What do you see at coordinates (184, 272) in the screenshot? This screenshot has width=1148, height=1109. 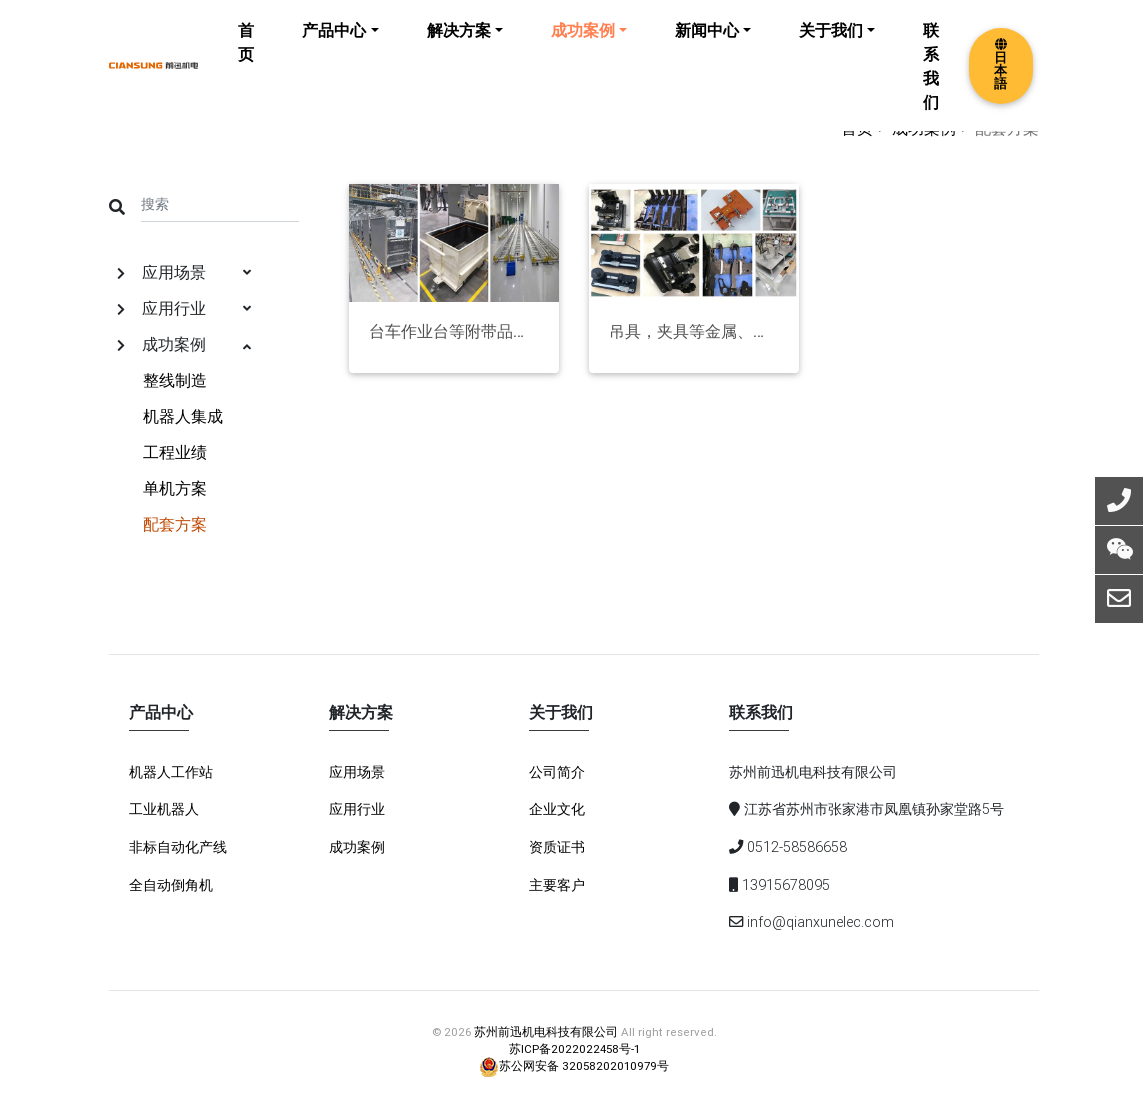 I see `应用场景` at bounding box center [184, 272].